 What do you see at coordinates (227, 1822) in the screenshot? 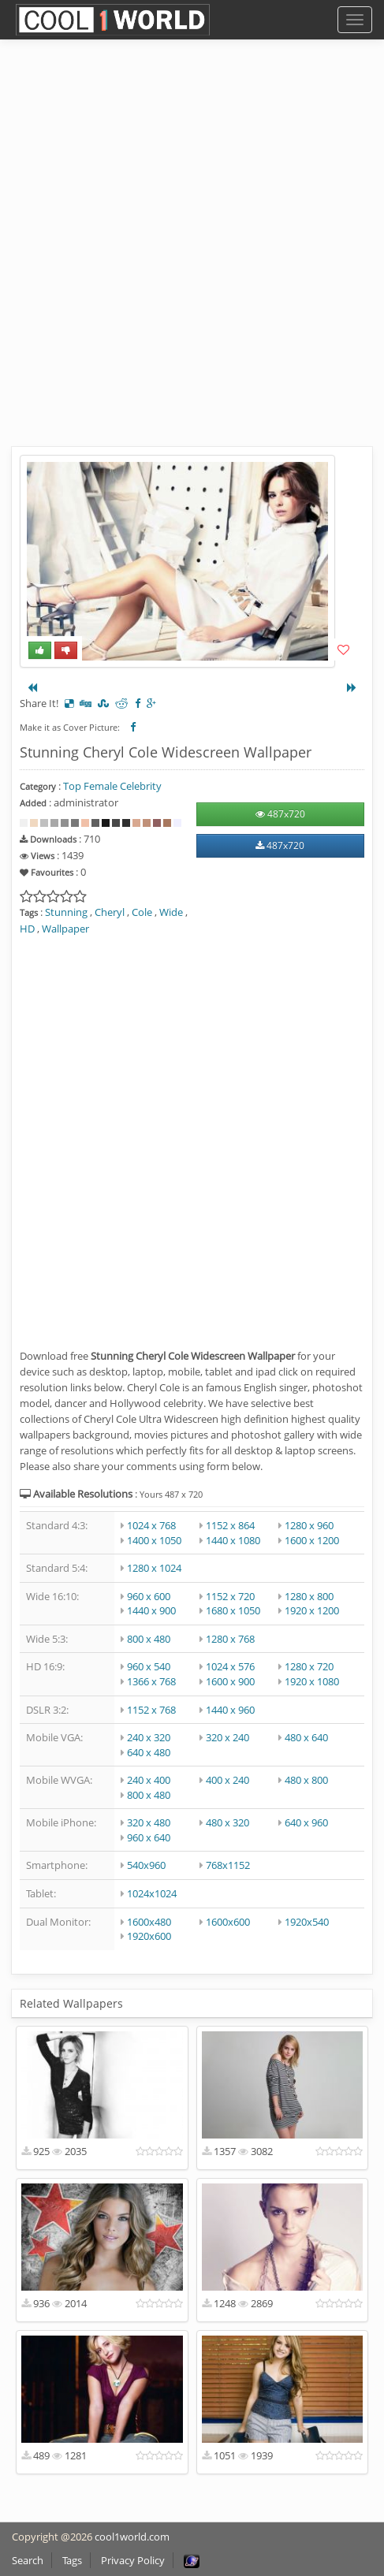
I see `480 x 320` at bounding box center [227, 1822].